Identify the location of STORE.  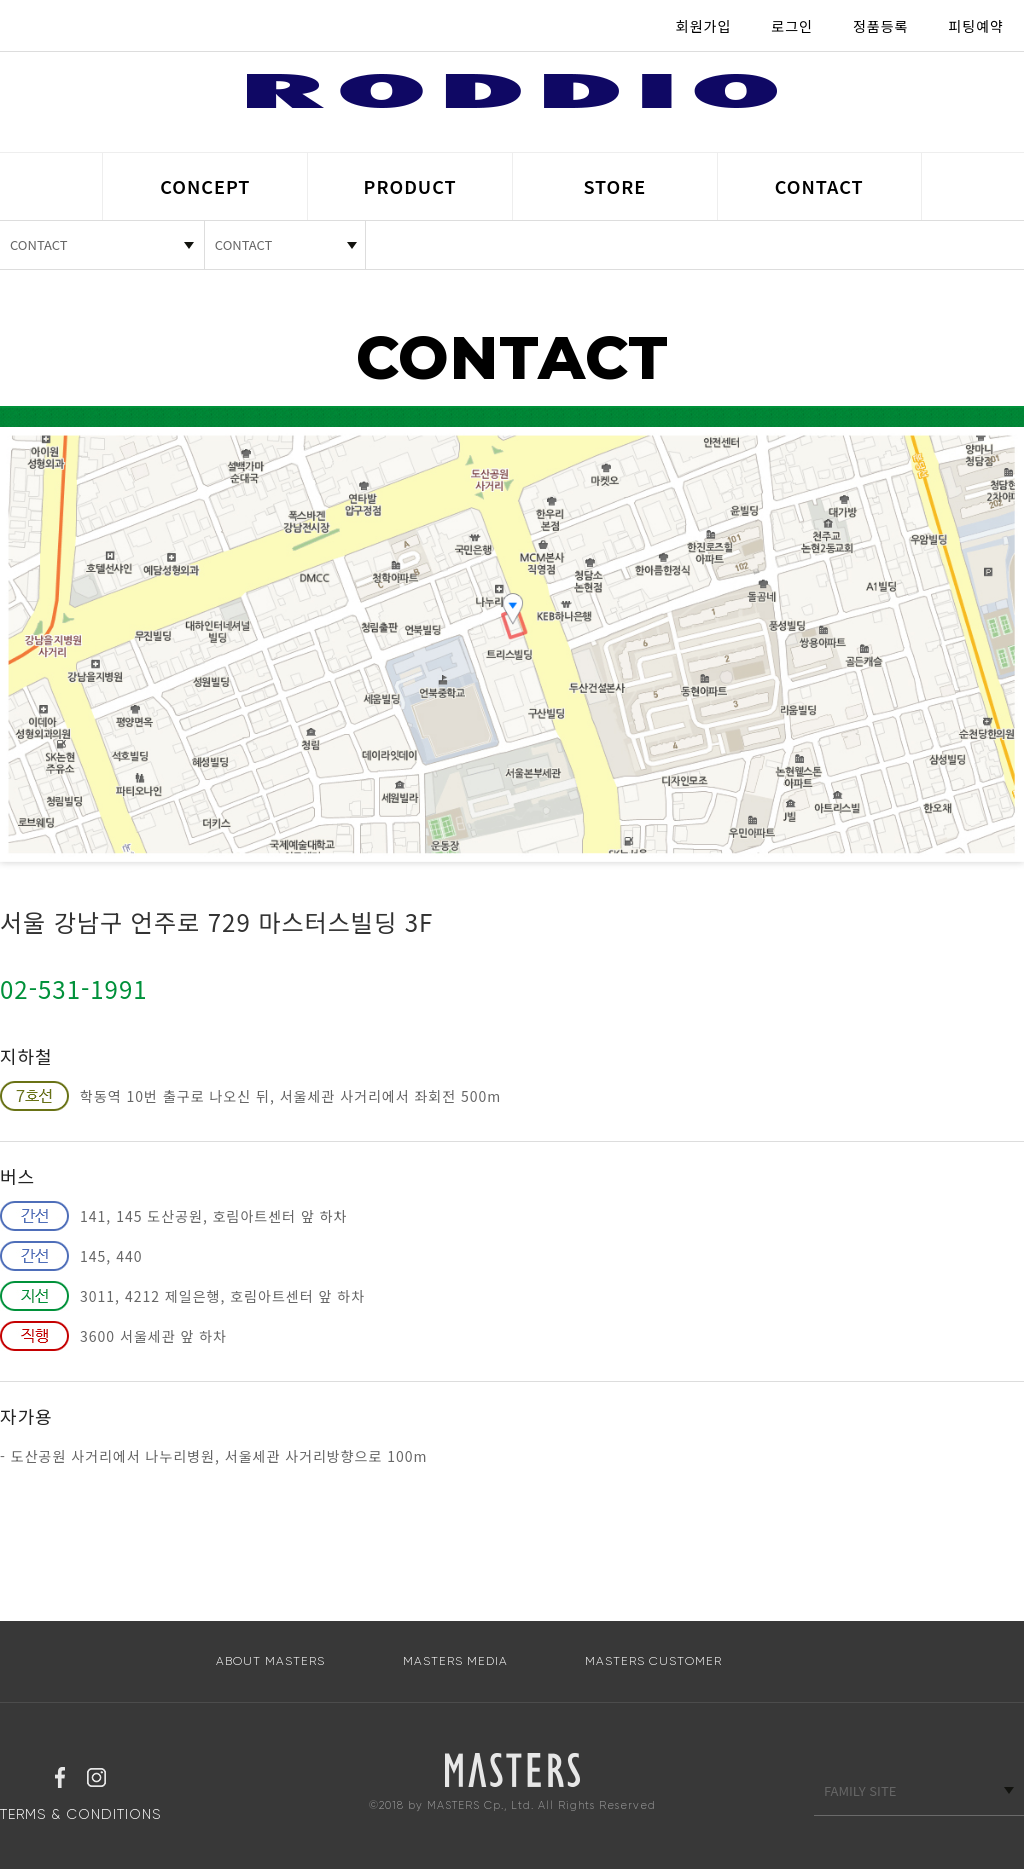
(614, 186).